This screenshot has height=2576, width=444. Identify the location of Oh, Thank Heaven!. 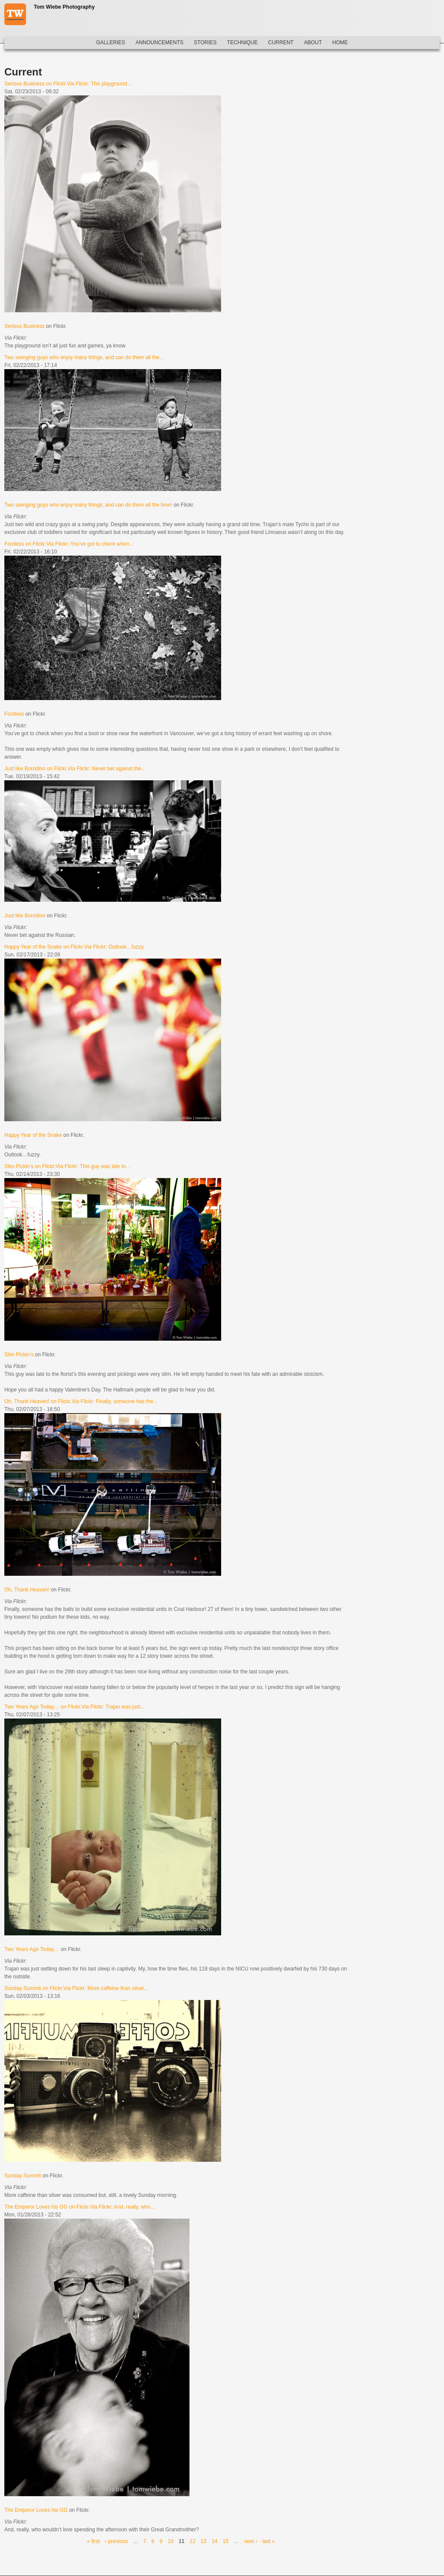
(26, 1590).